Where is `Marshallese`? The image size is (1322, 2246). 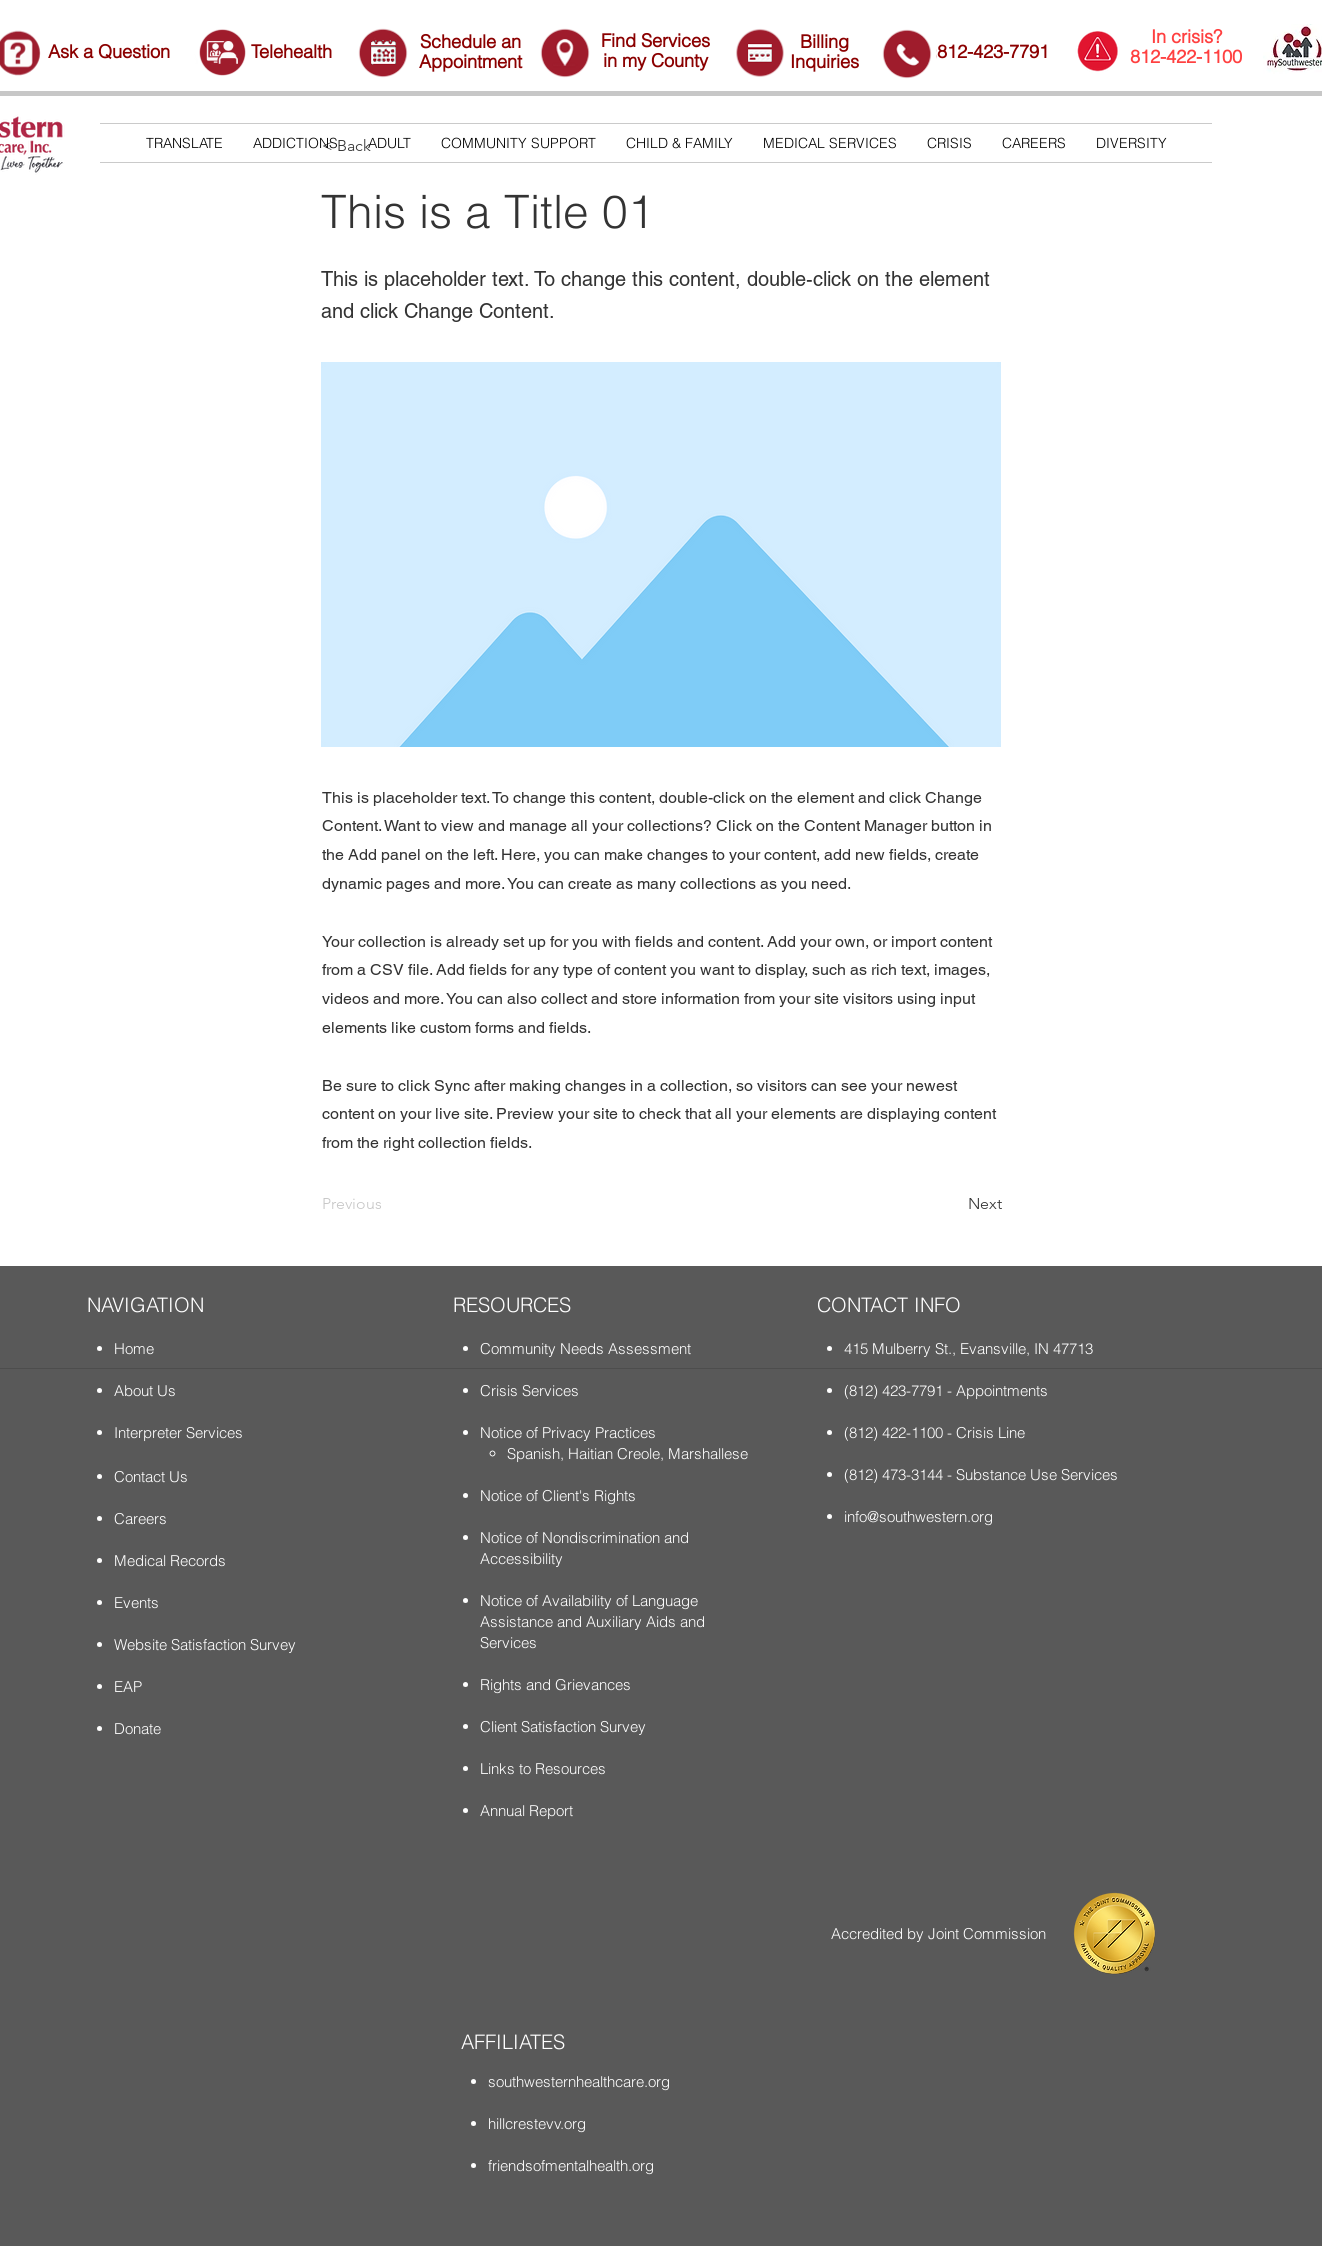
Marshallese is located at coordinates (708, 1453).